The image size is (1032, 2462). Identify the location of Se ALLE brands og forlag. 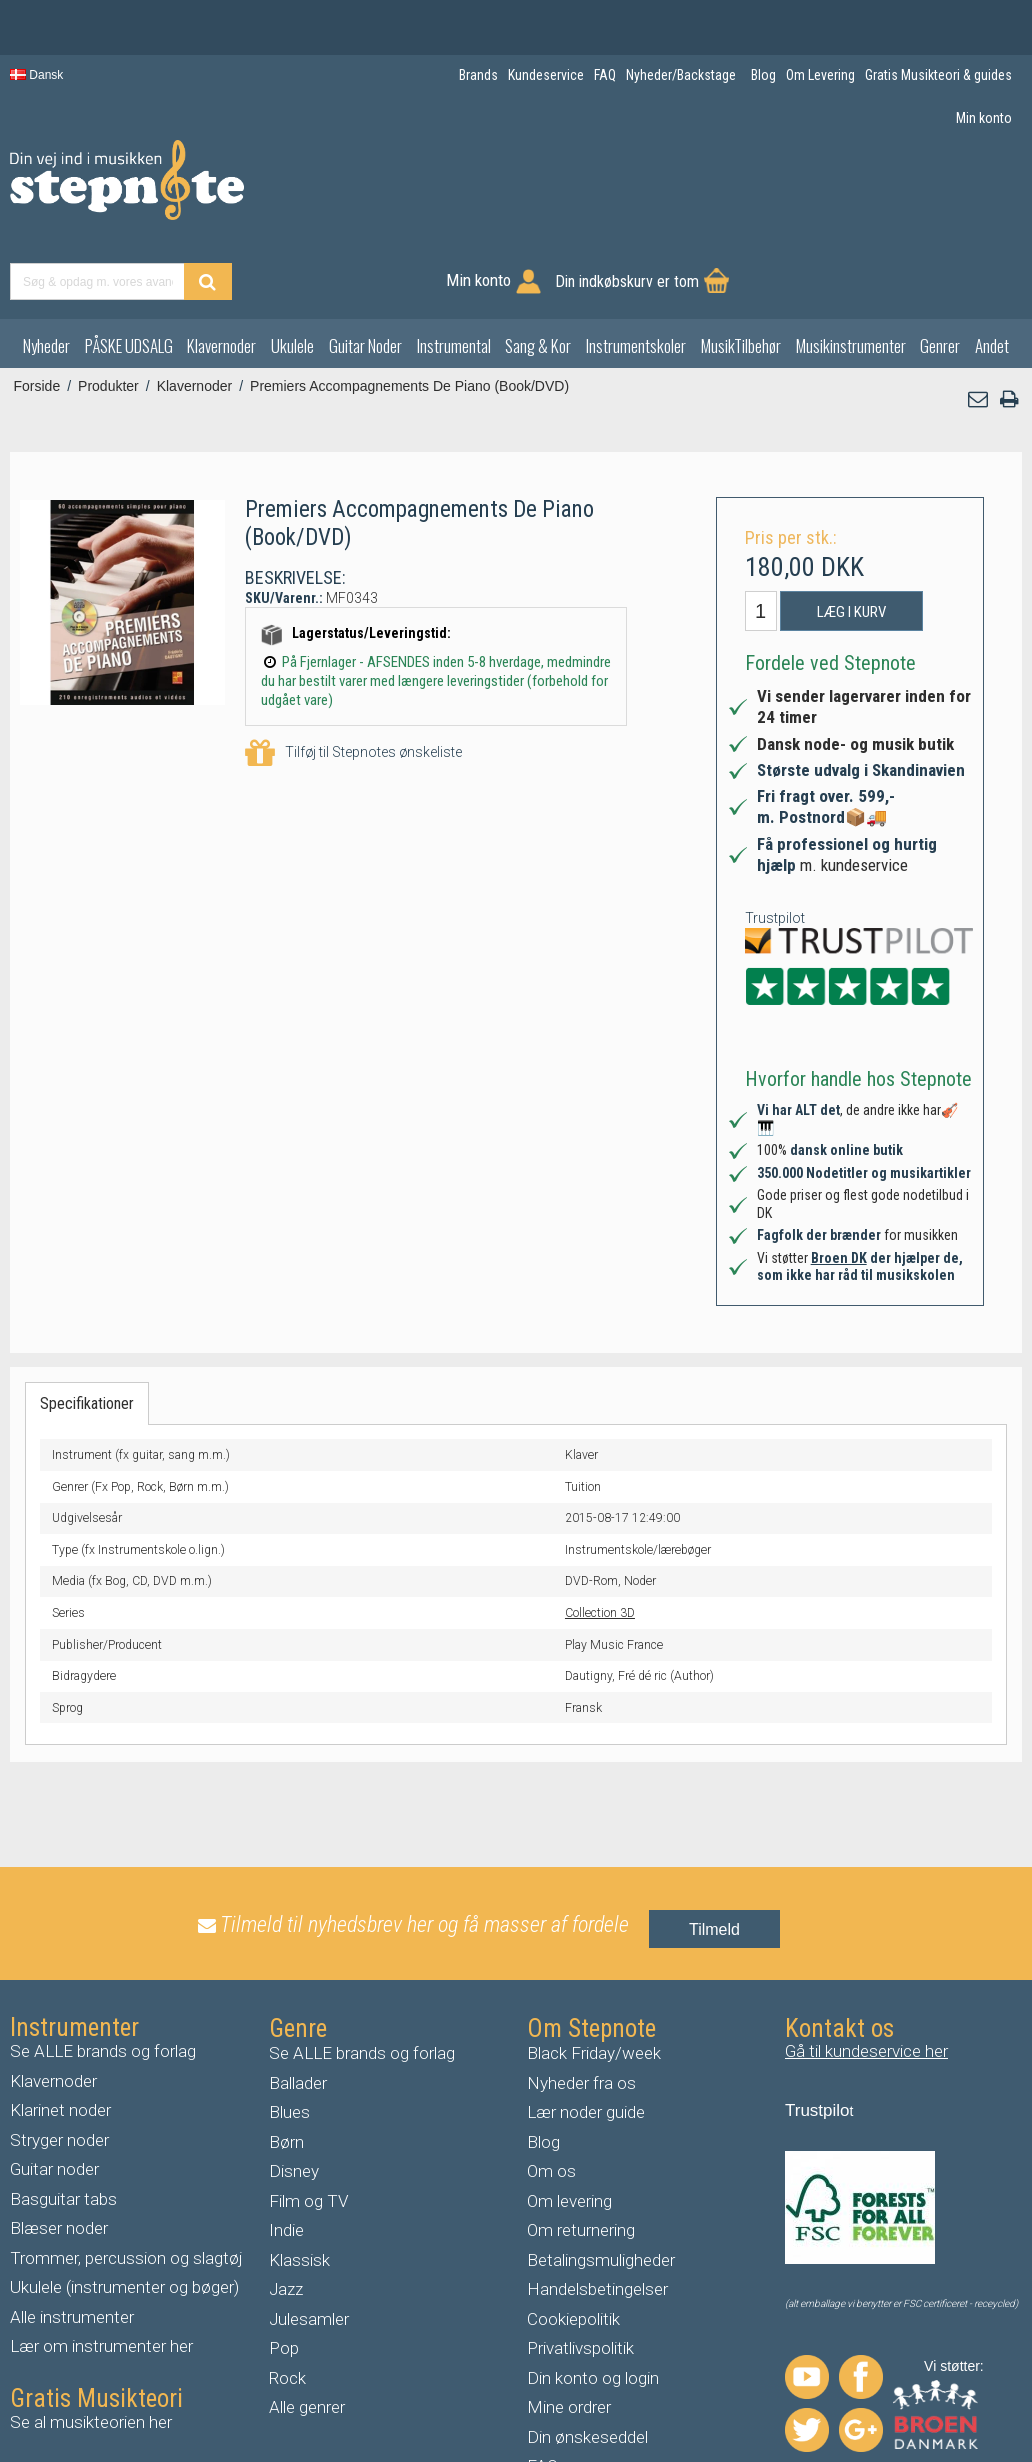
(103, 1978).